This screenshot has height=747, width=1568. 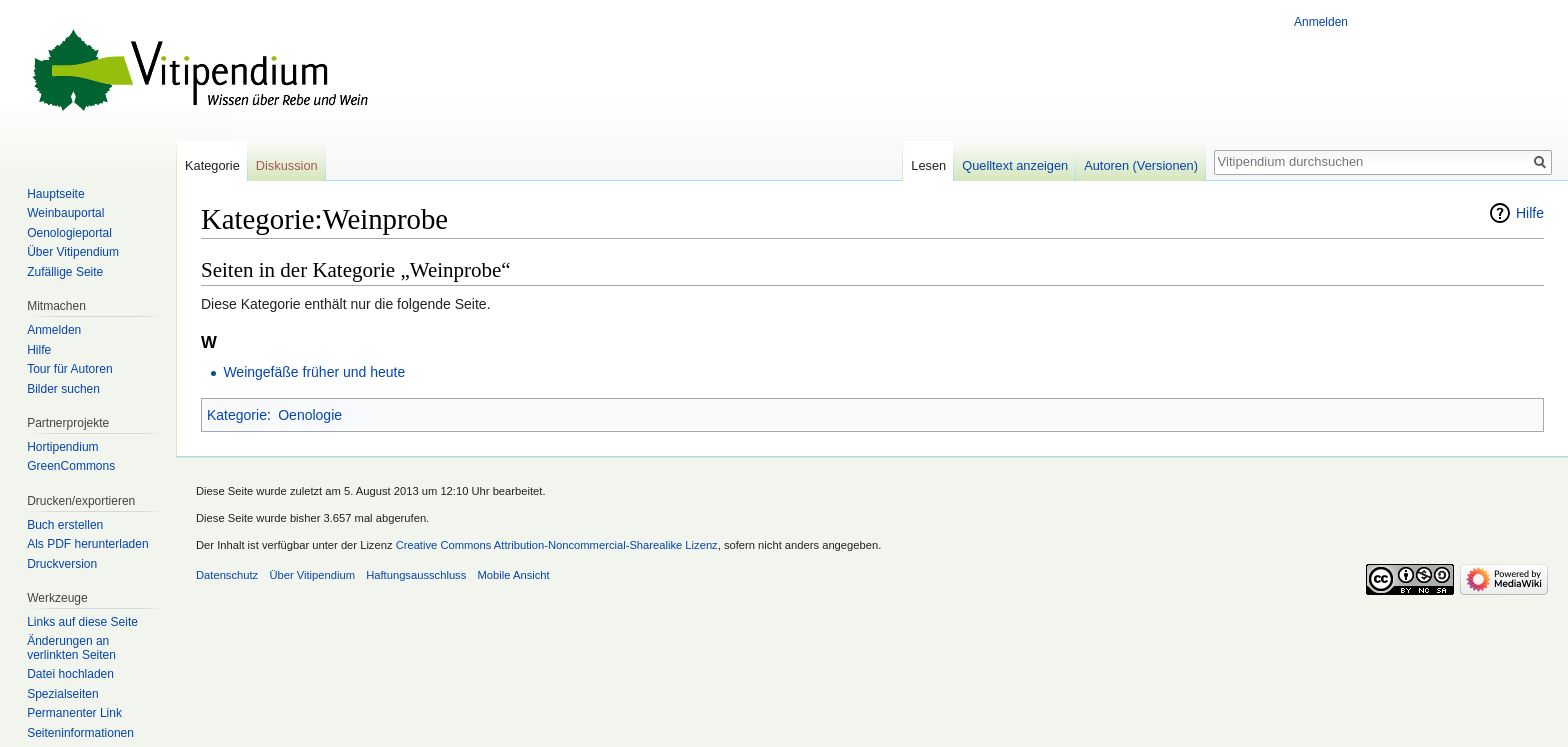 What do you see at coordinates (82, 622) in the screenshot?
I see `Links auf diese Seite` at bounding box center [82, 622].